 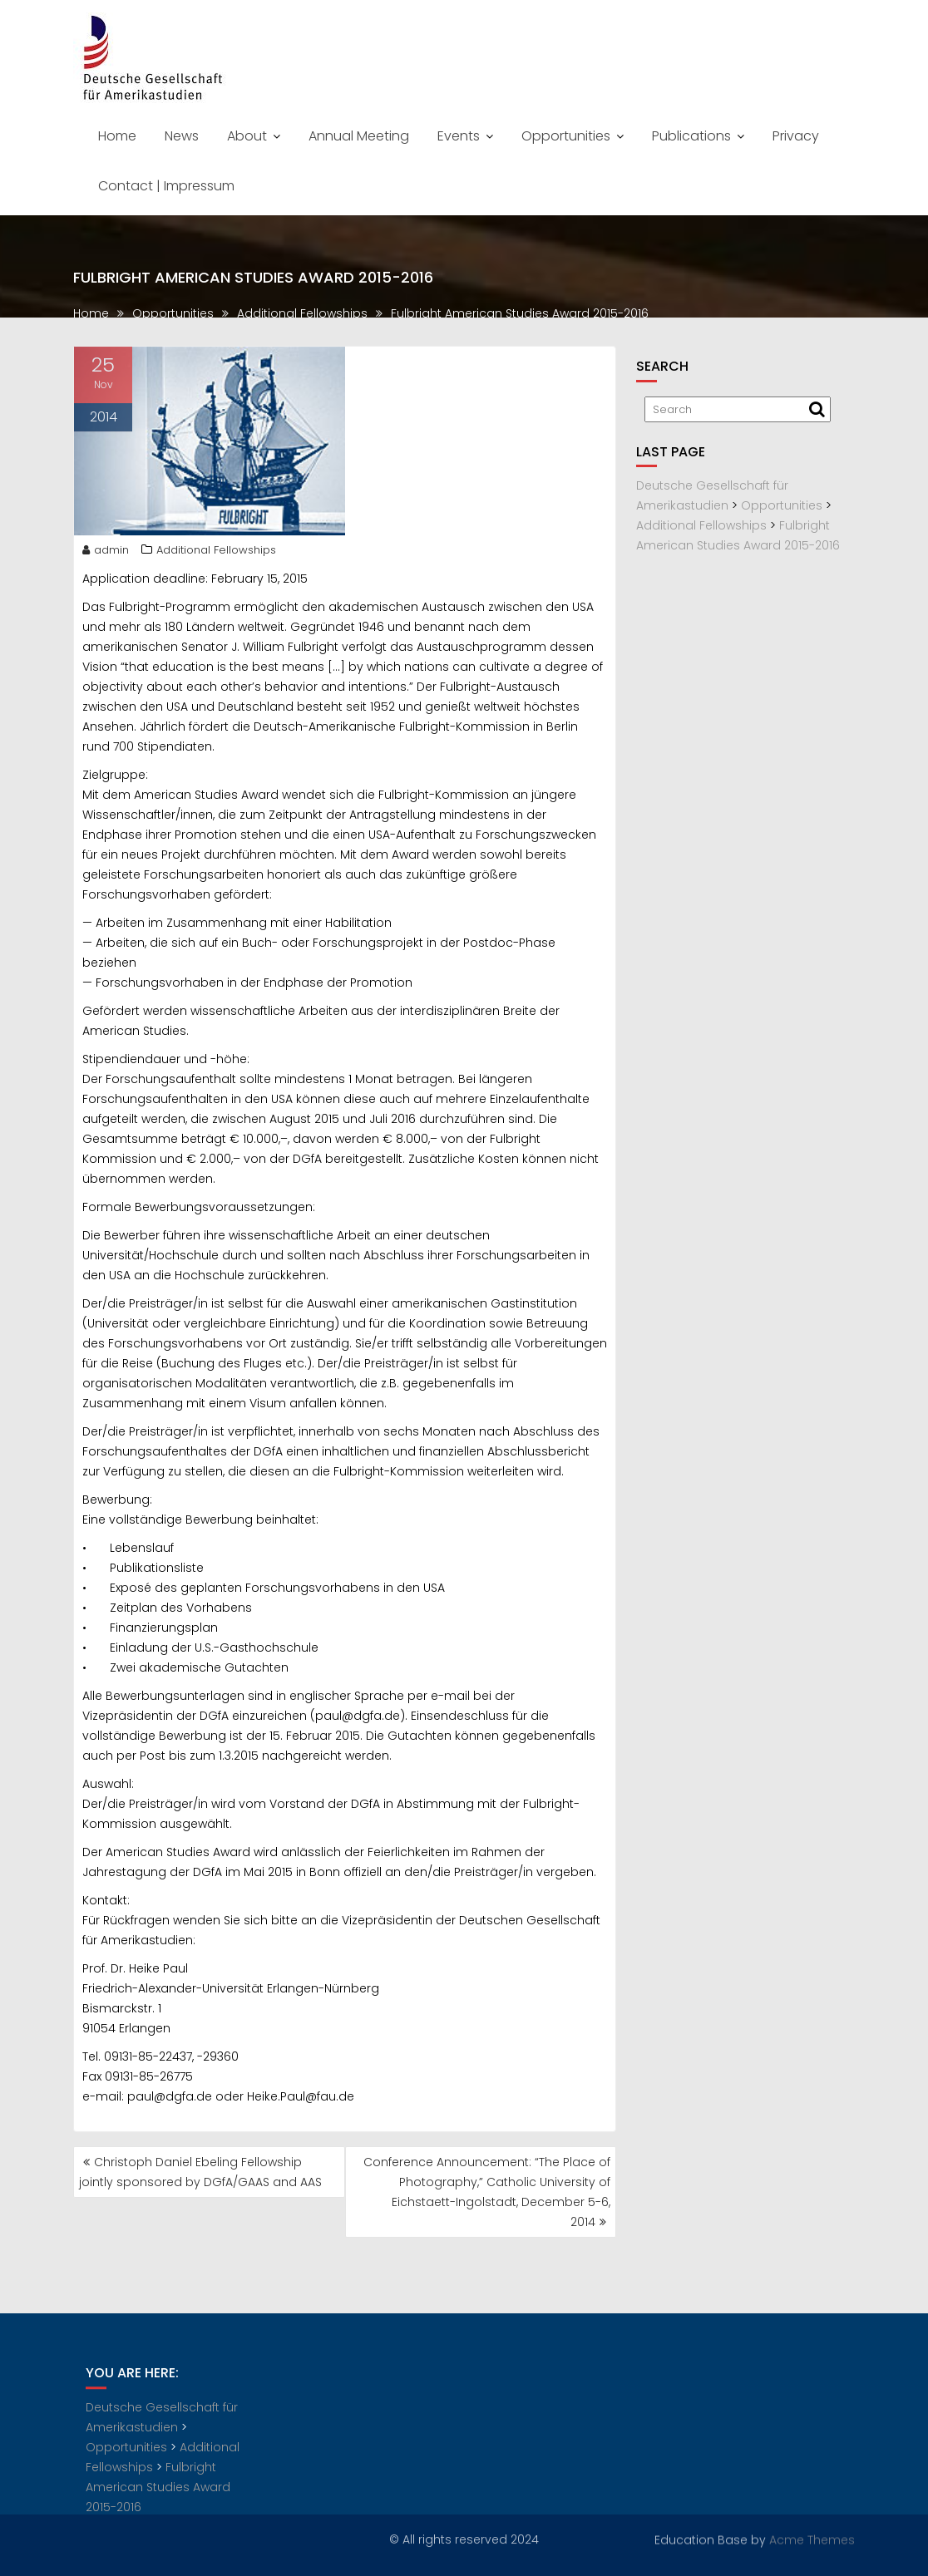 I want to click on admin, so click(x=105, y=556).